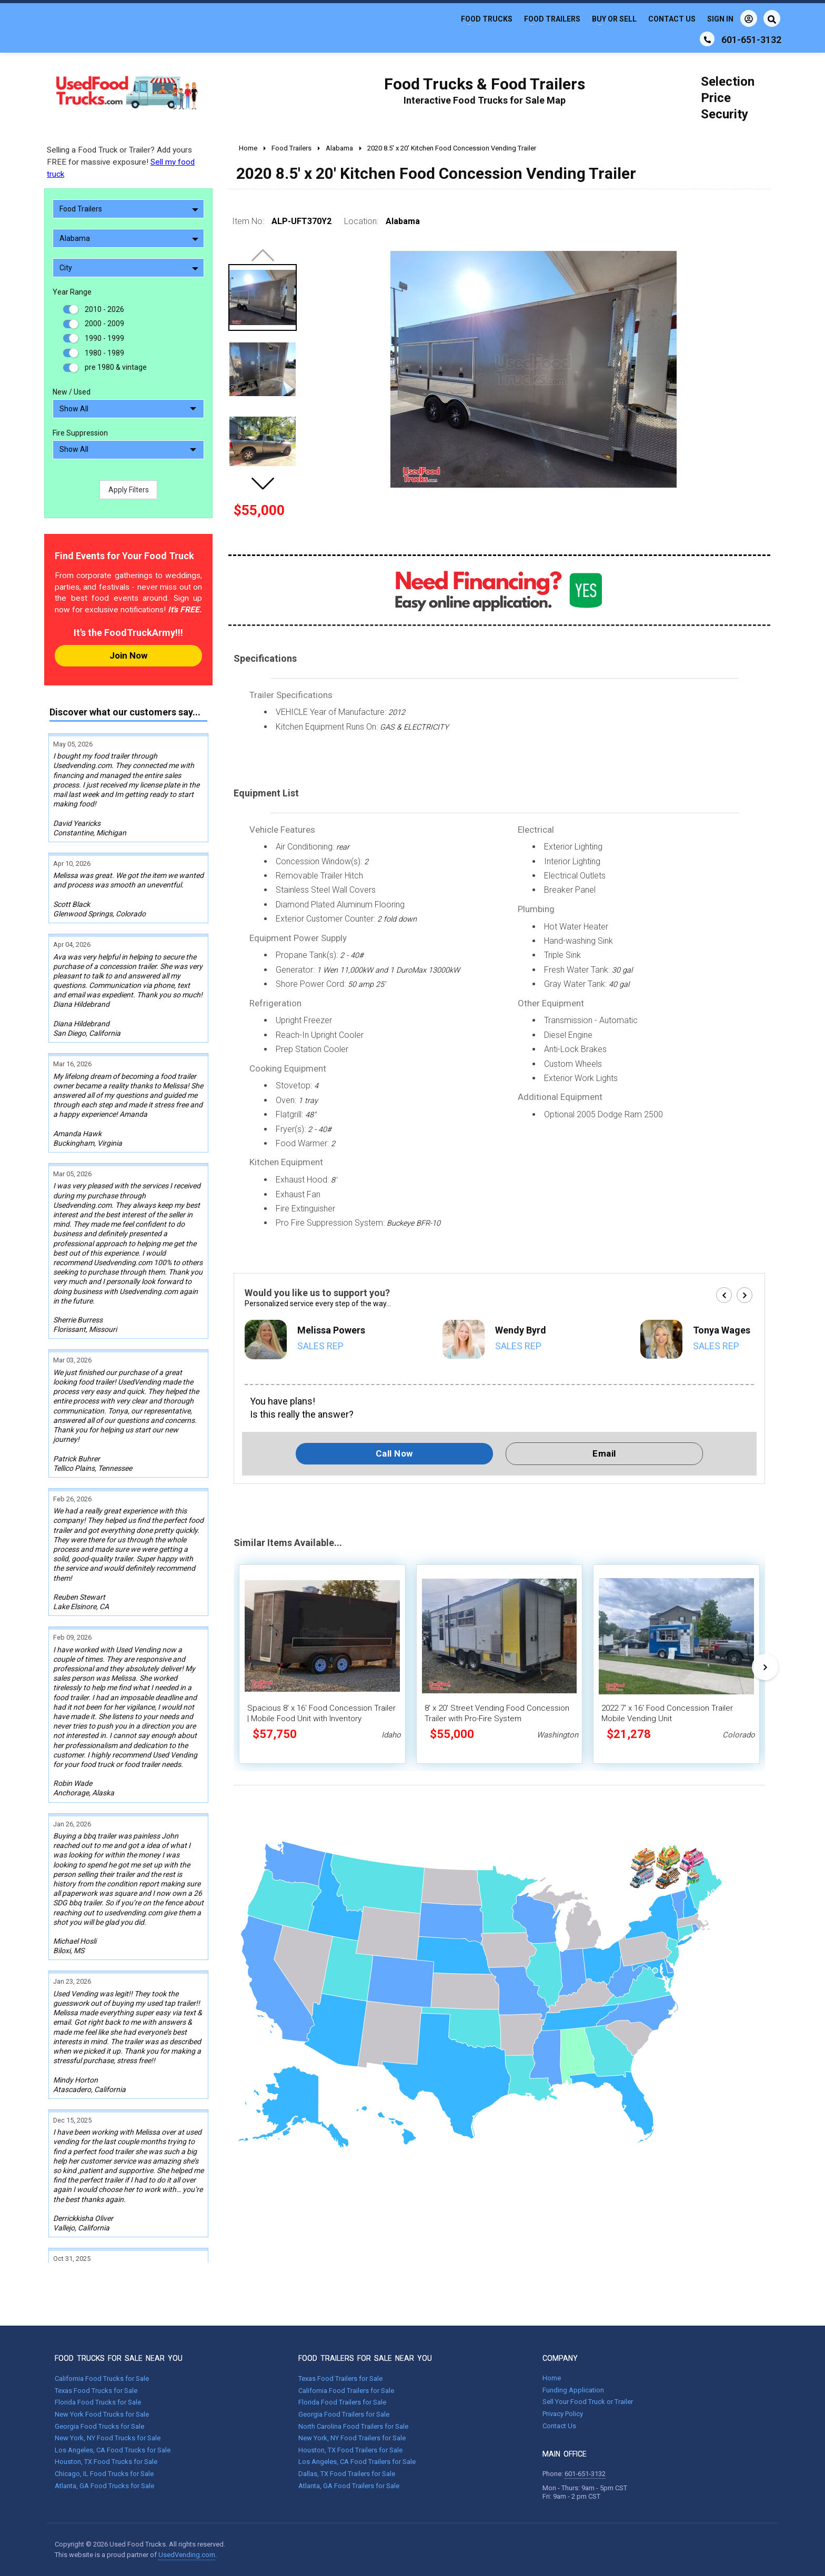 This screenshot has width=825, height=2576. Describe the element at coordinates (99, 2426) in the screenshot. I see `Georgia Food Trucks for Sale` at that location.